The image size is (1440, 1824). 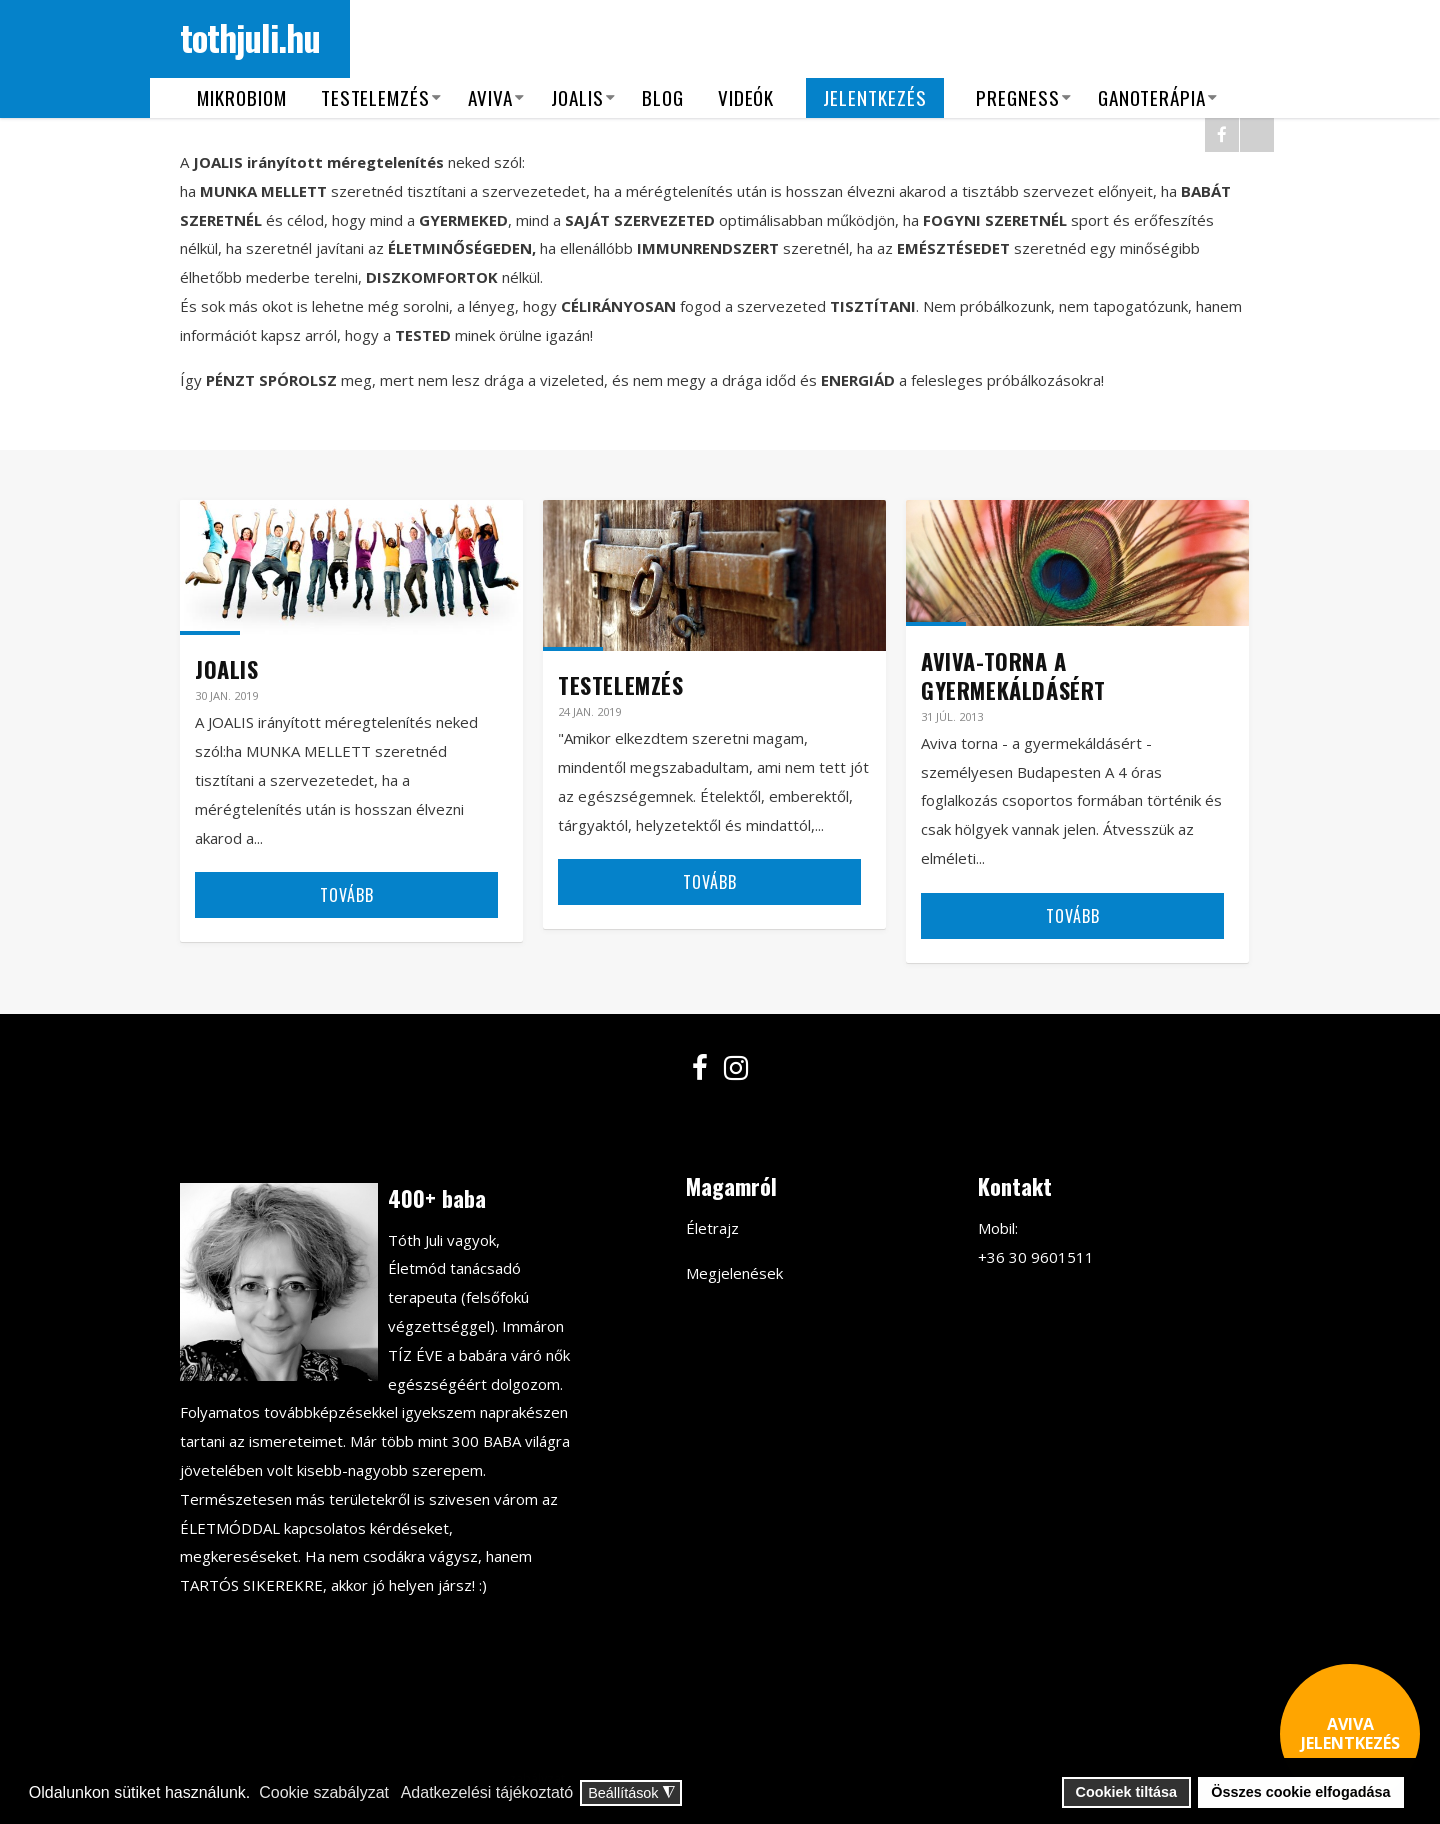 I want to click on AVIVA JELENTKEZÉS, so click(x=1350, y=1733).